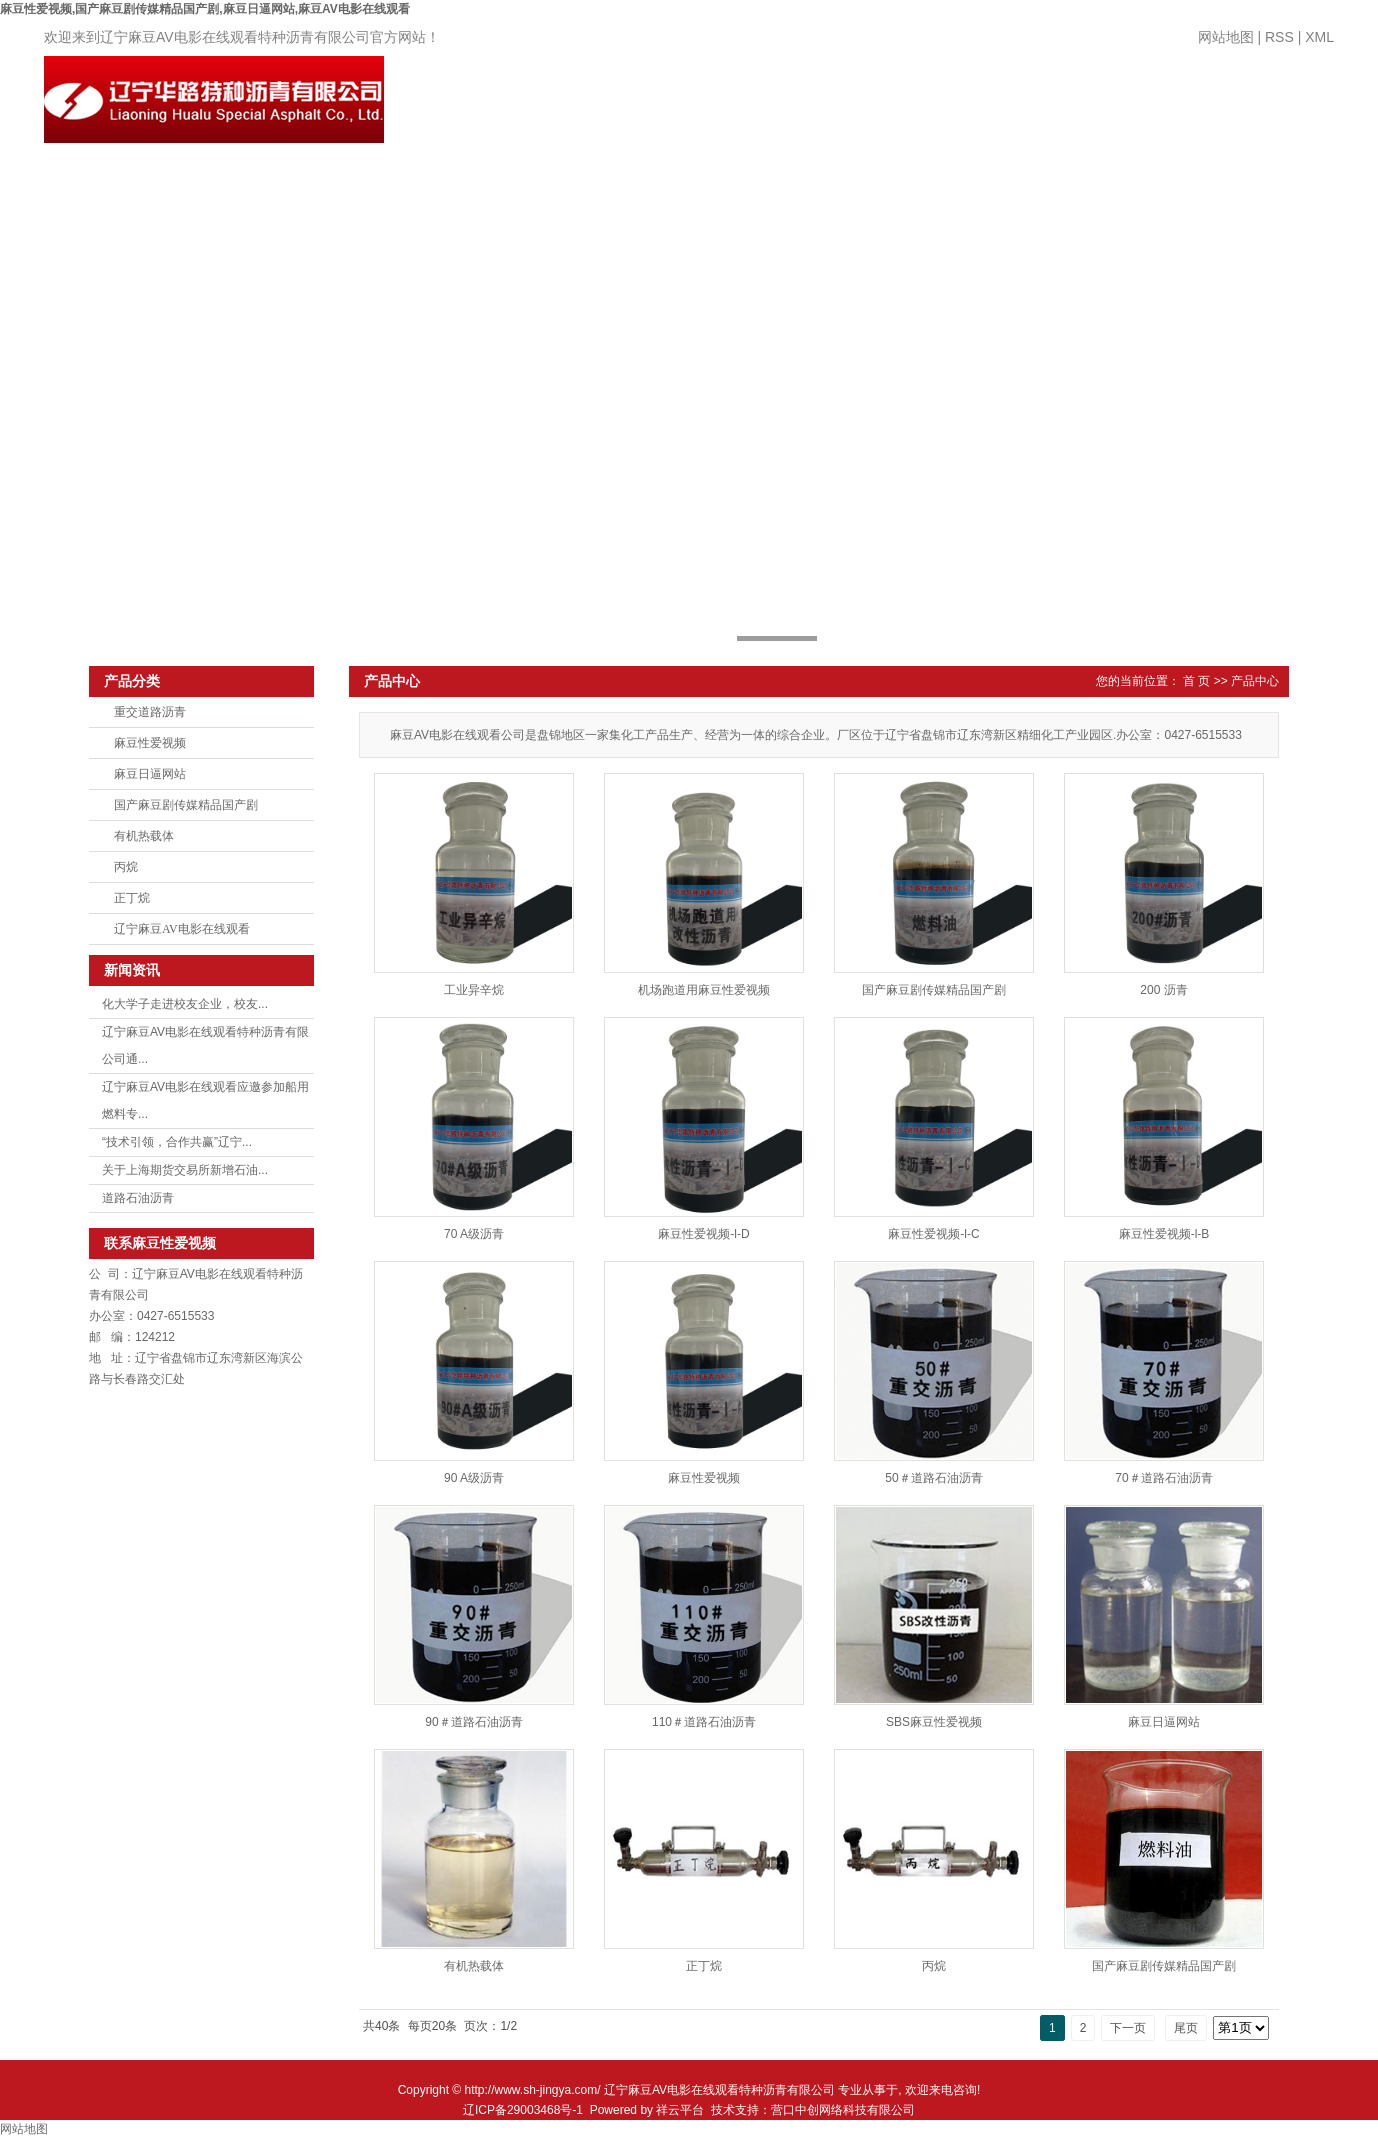 This screenshot has height=2138, width=1378. Describe the element at coordinates (512, 106) in the screenshot. I see `网站首页` at that location.